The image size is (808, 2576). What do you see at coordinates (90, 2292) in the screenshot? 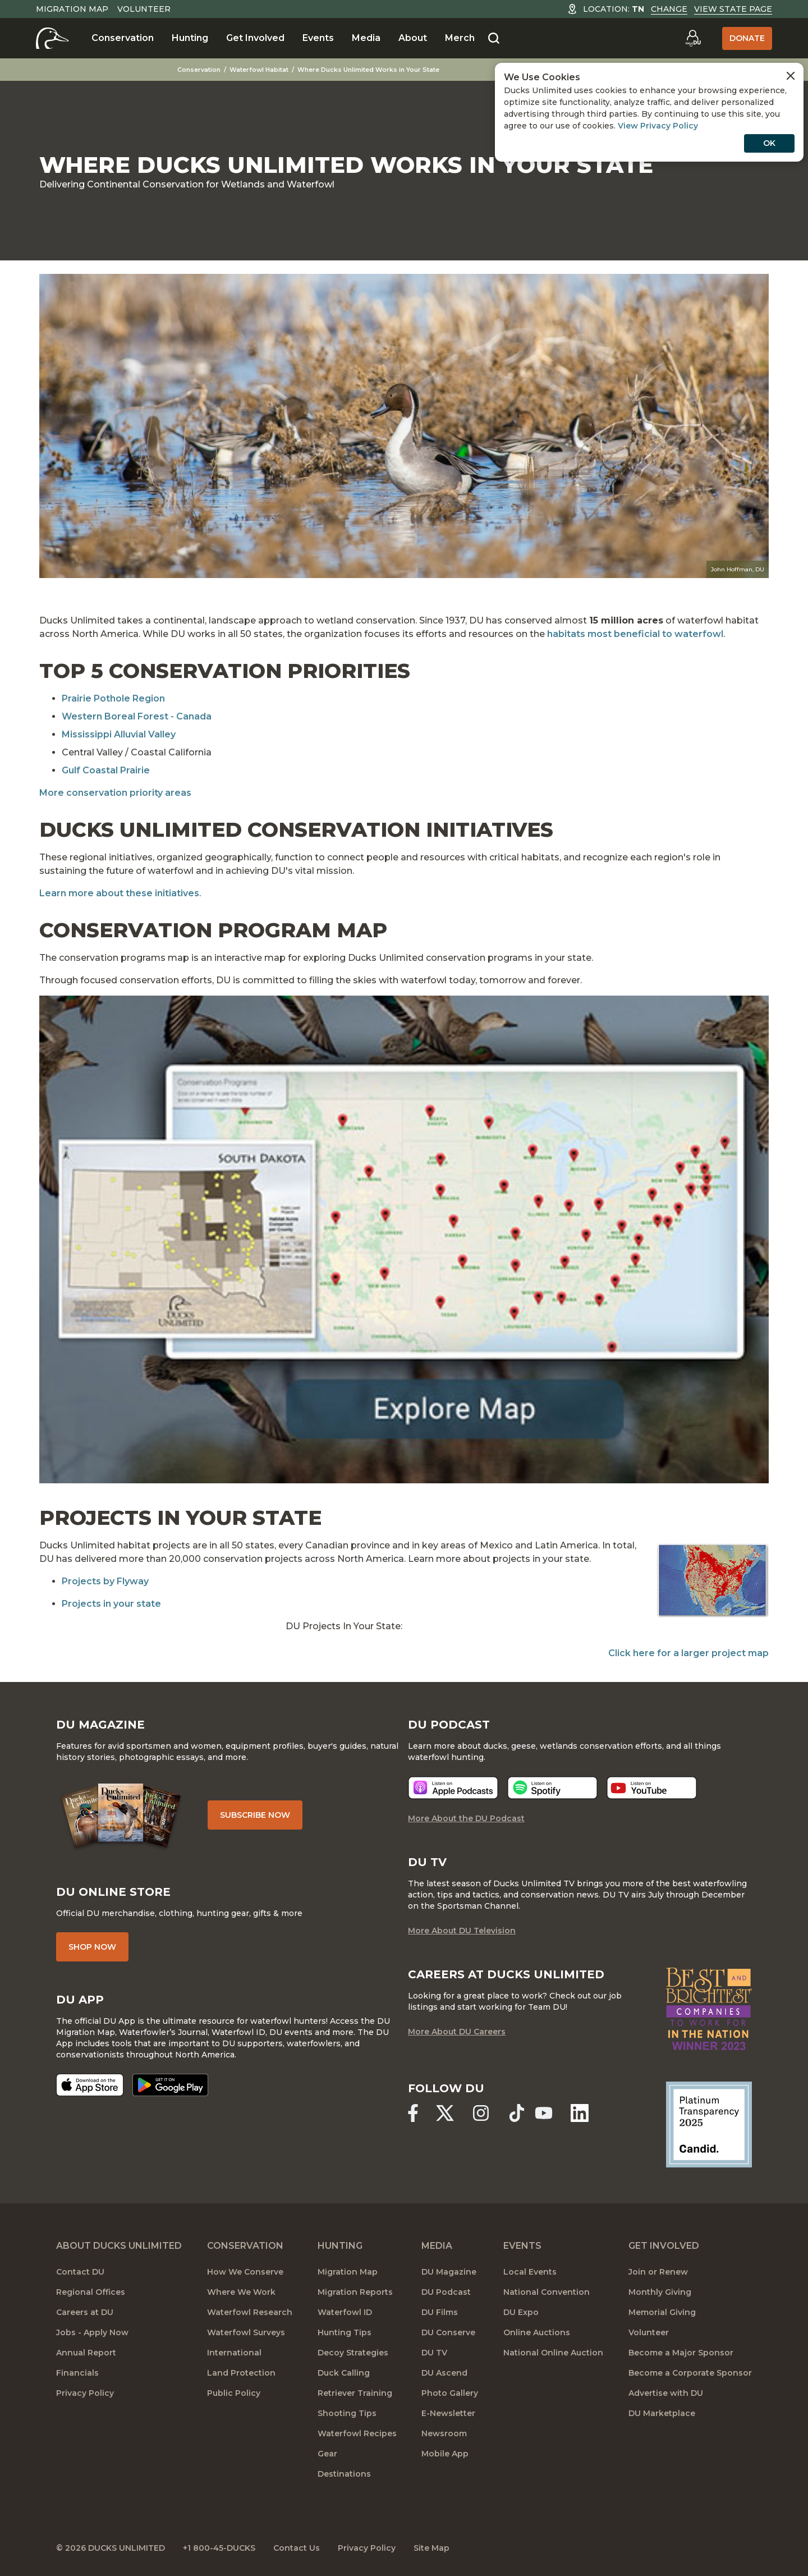
I see `Regional Offices` at bounding box center [90, 2292].